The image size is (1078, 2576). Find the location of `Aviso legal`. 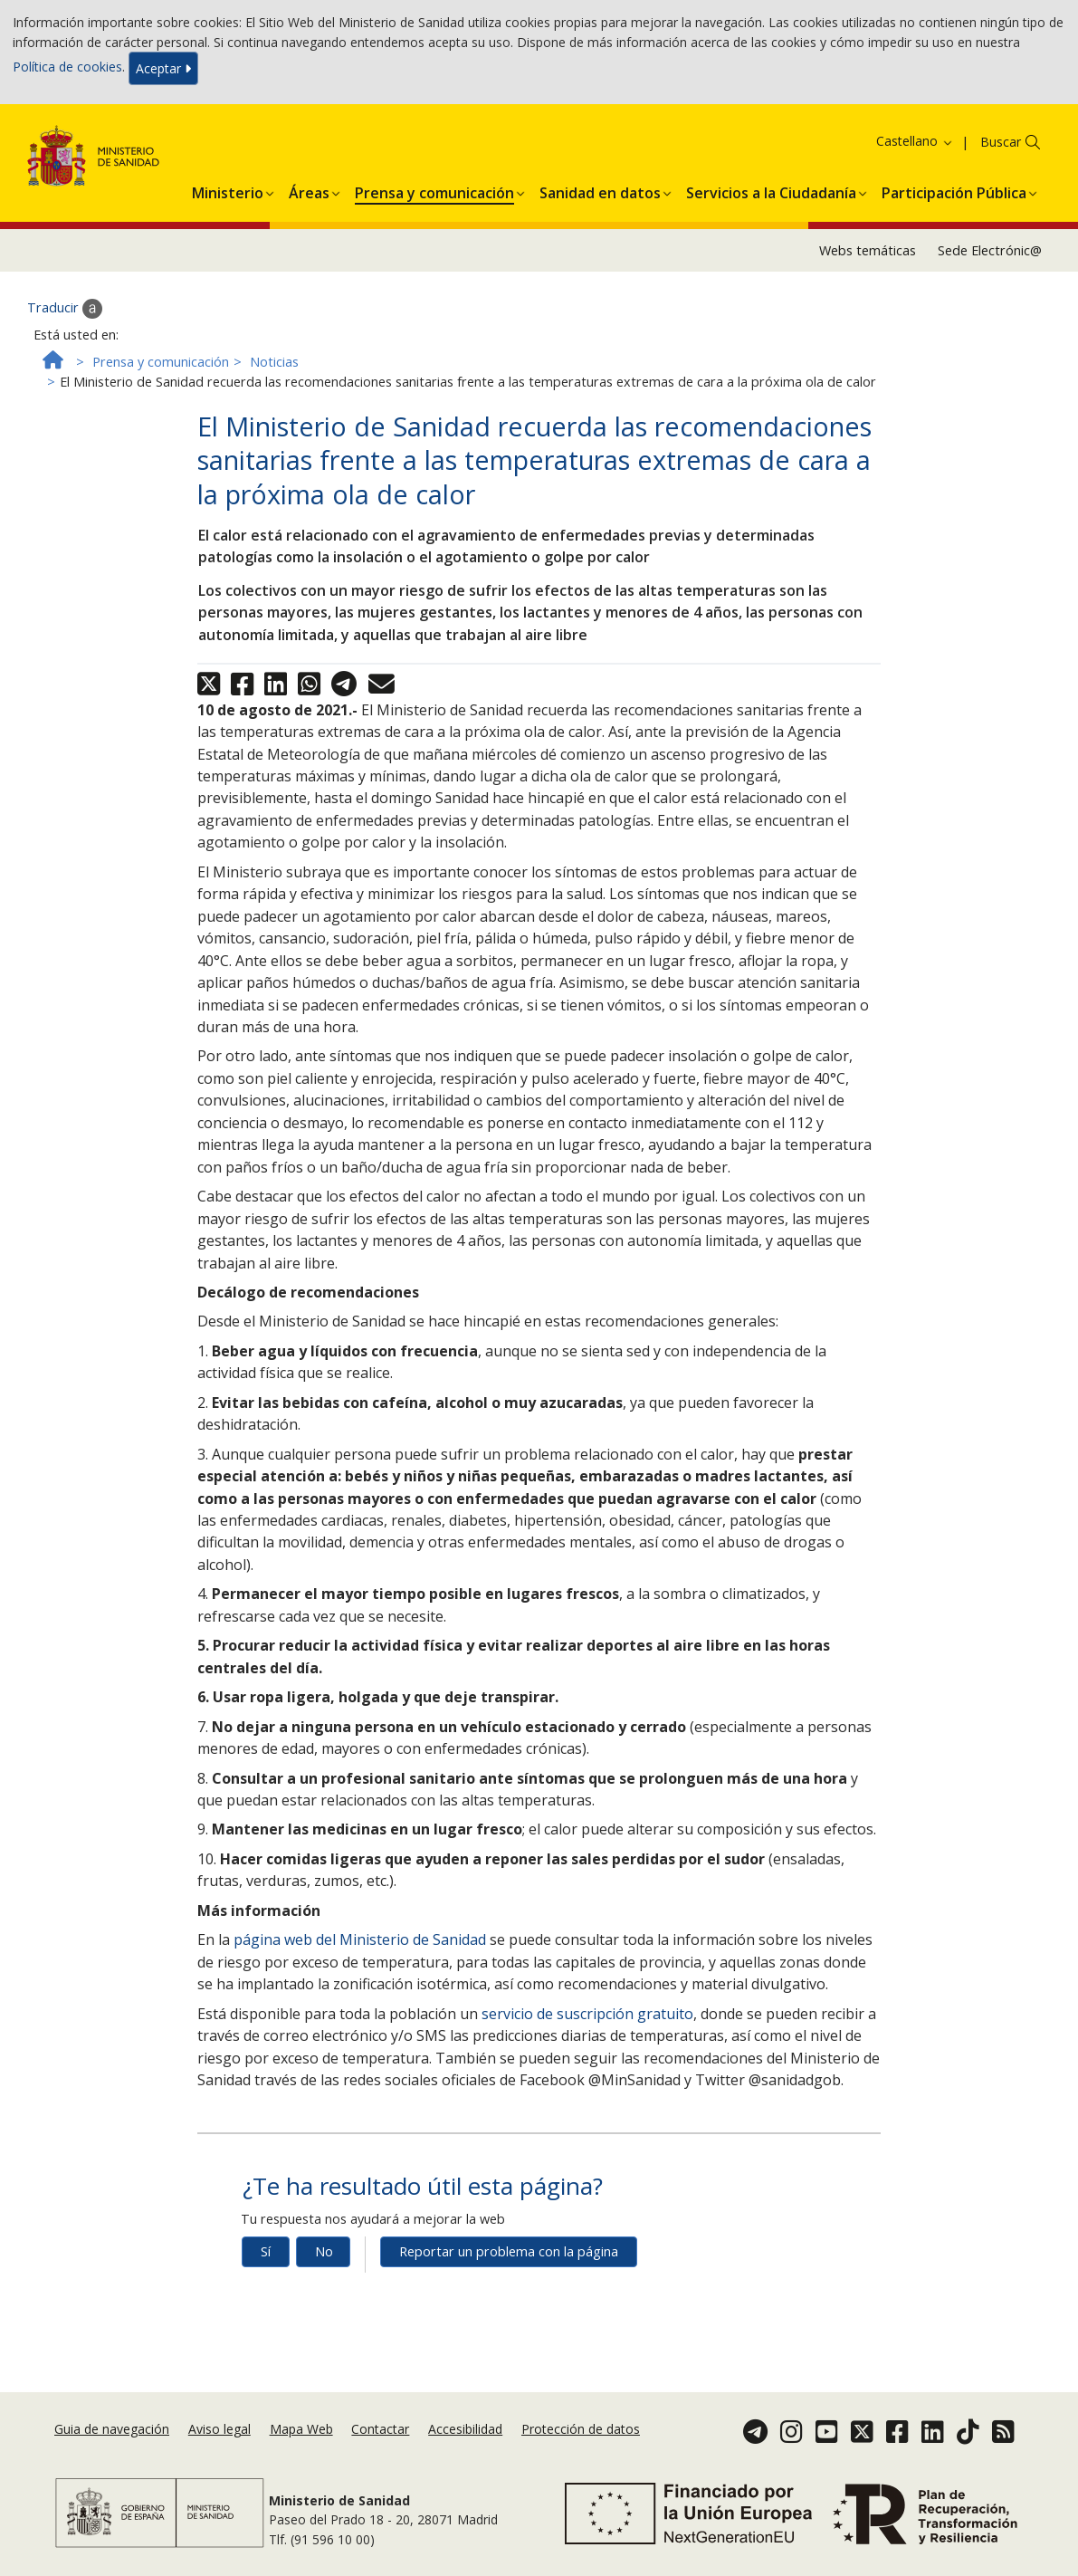

Aviso legal is located at coordinates (219, 2428).